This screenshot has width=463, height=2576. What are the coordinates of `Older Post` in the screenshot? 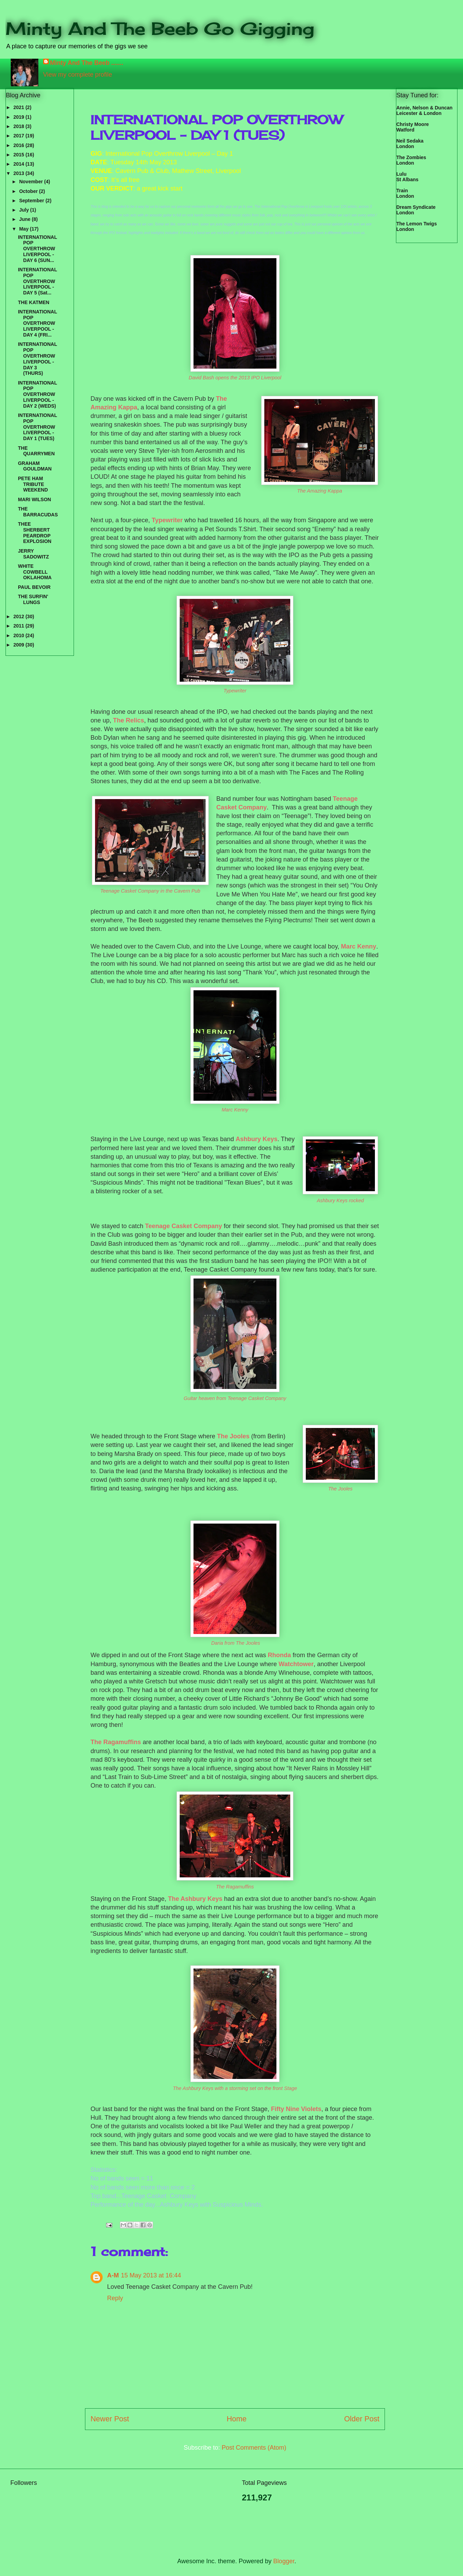 It's located at (361, 2418).